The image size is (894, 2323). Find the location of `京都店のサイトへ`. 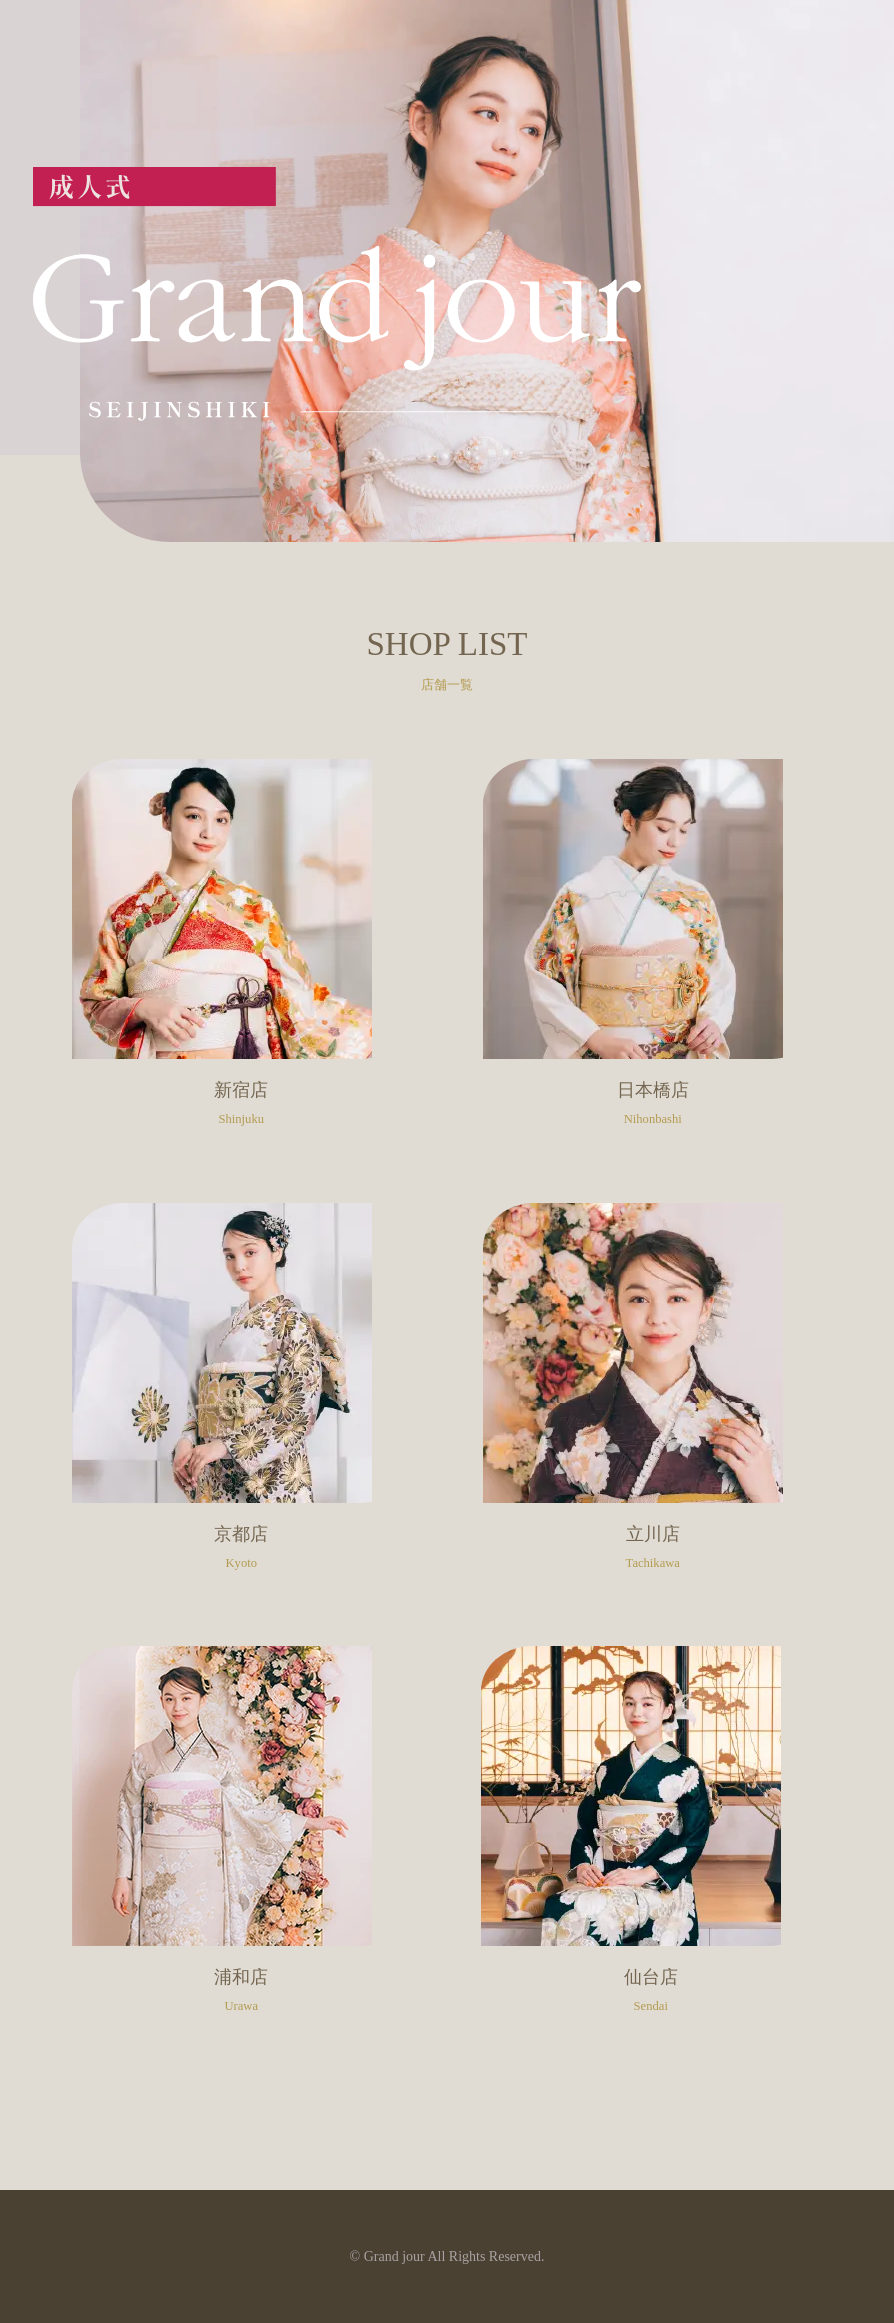

京都店のサイトへ is located at coordinates (241, 1398).